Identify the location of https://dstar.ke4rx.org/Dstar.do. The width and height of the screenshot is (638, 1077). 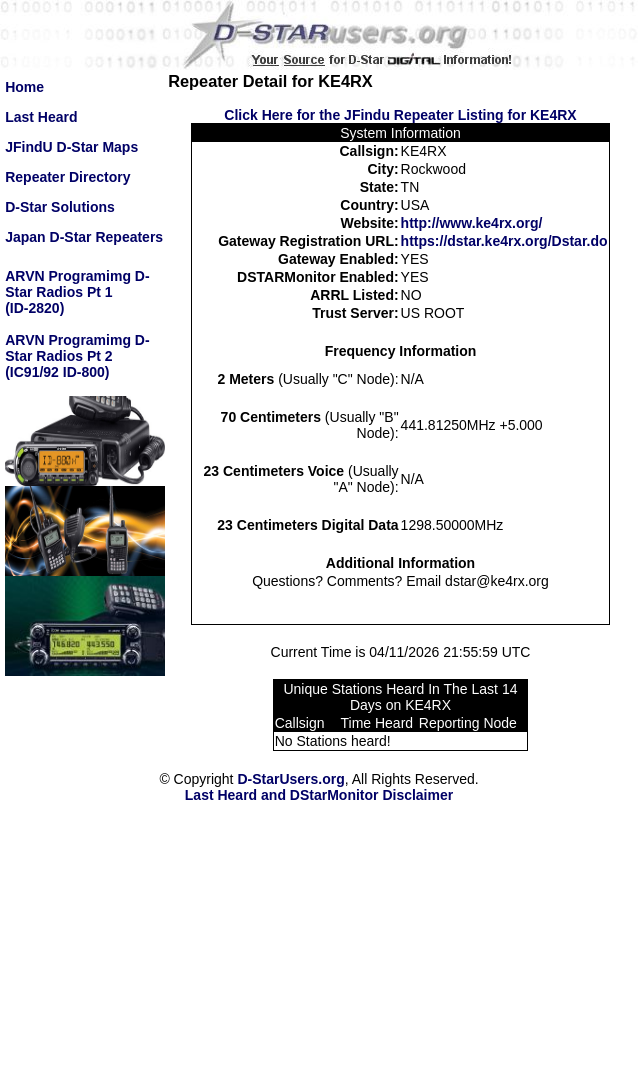
(504, 241).